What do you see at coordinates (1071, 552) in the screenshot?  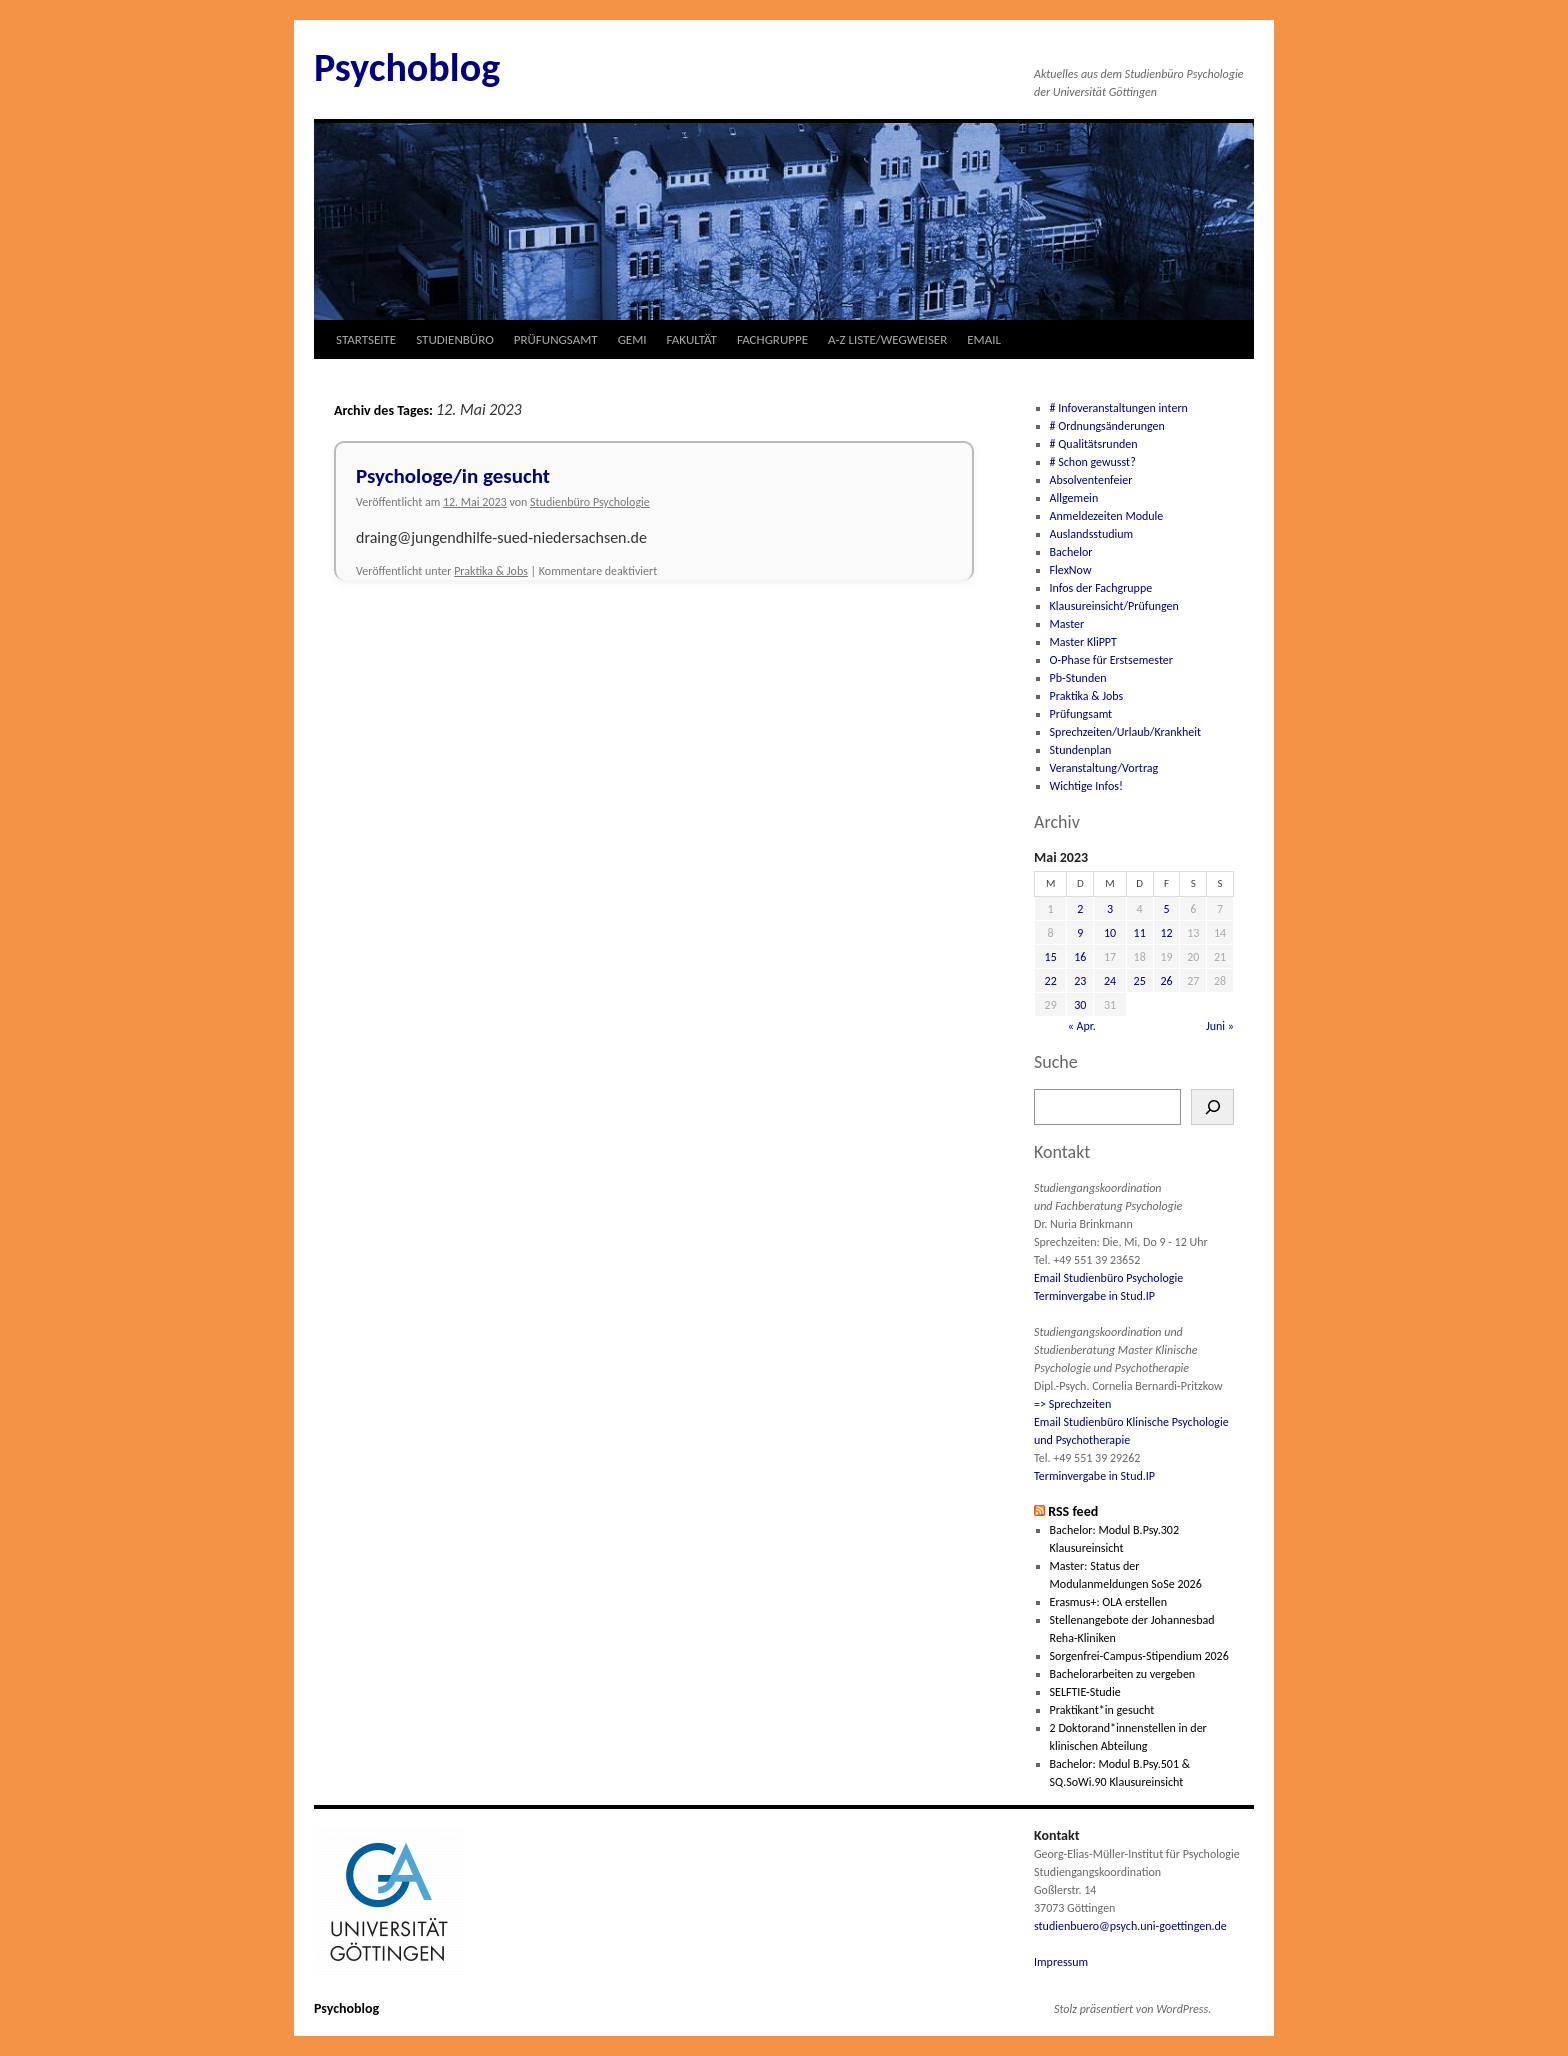 I see `Bachelor` at bounding box center [1071, 552].